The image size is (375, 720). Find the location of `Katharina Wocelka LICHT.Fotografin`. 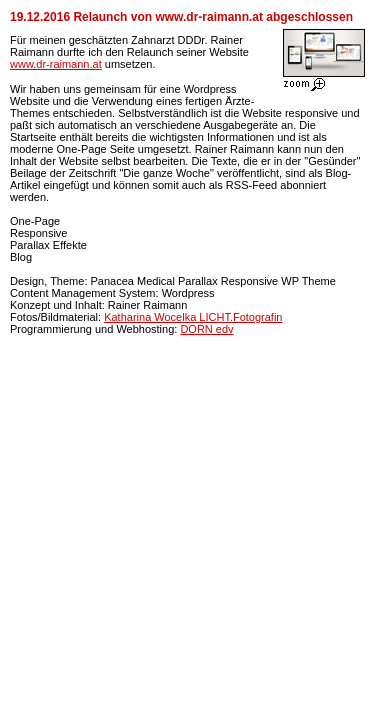

Katharina Wocelka LICHT.Fotografin is located at coordinates (193, 317).